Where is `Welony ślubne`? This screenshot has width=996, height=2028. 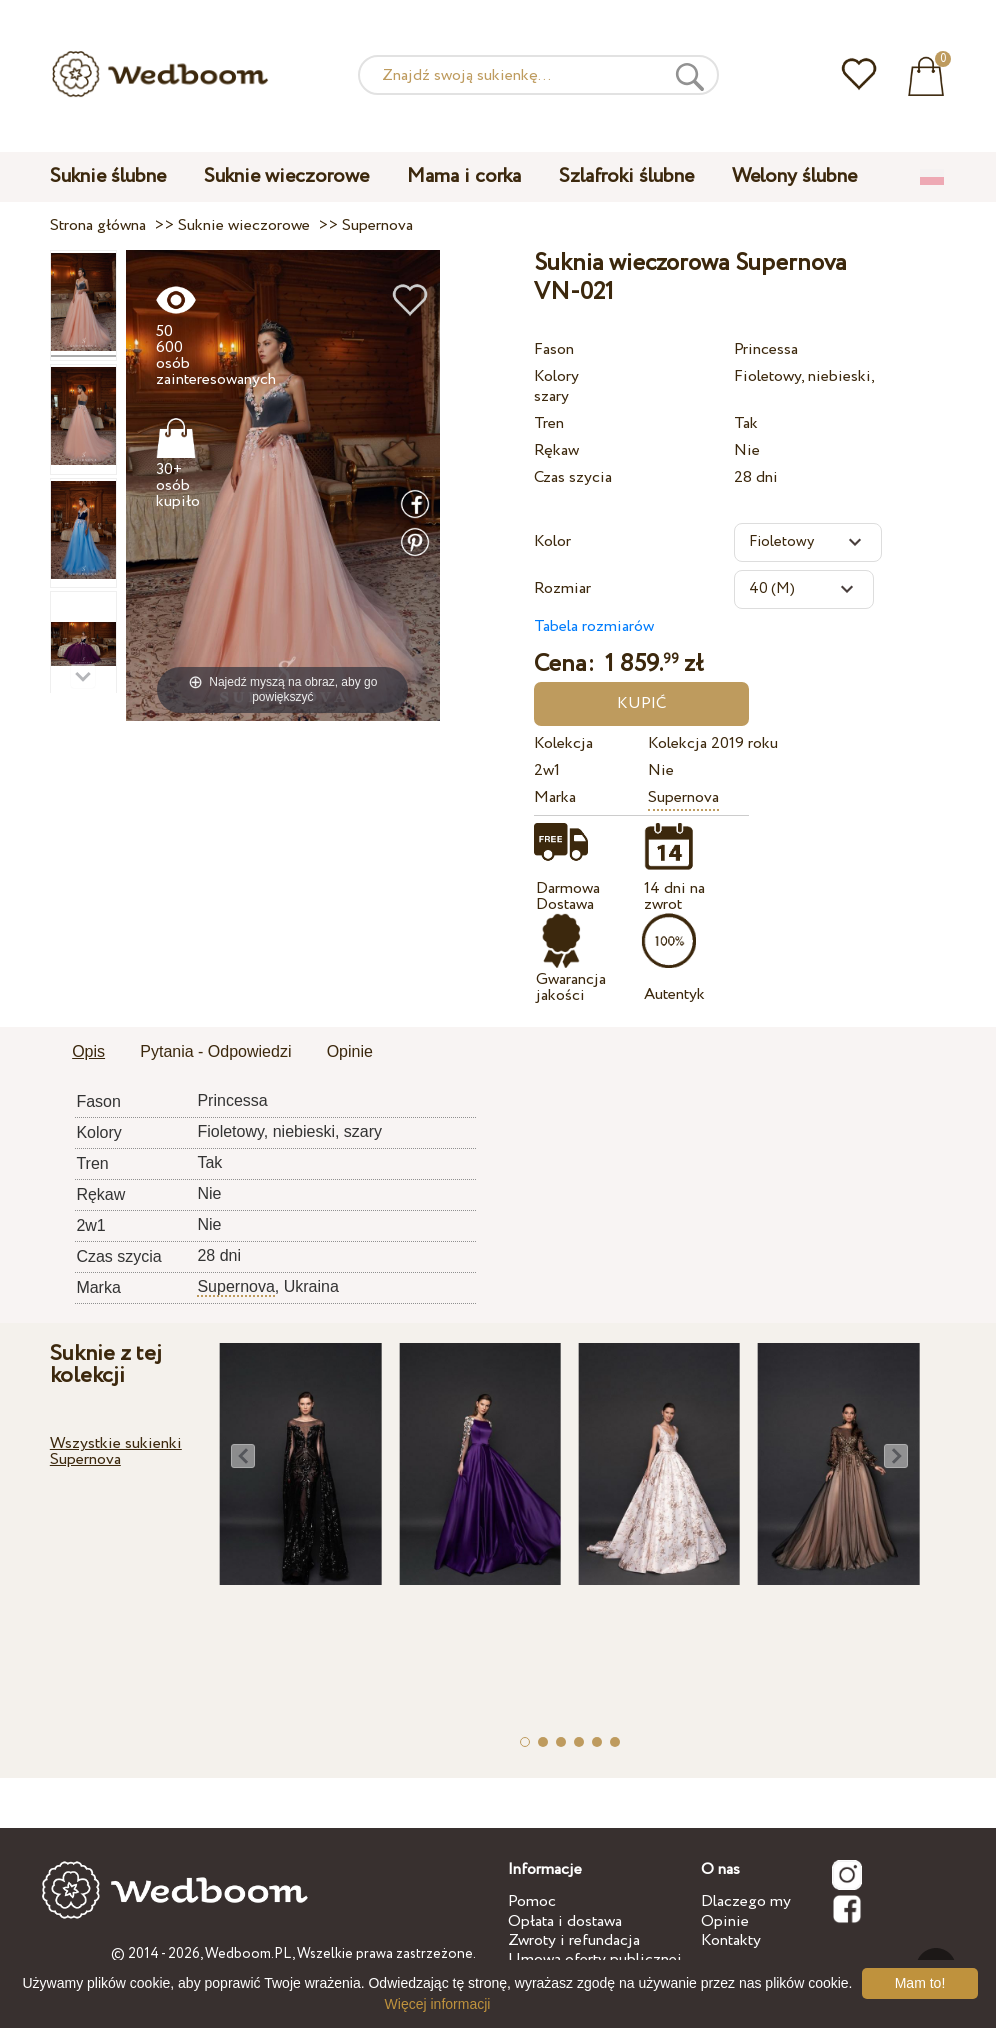 Welony ślubne is located at coordinates (794, 176).